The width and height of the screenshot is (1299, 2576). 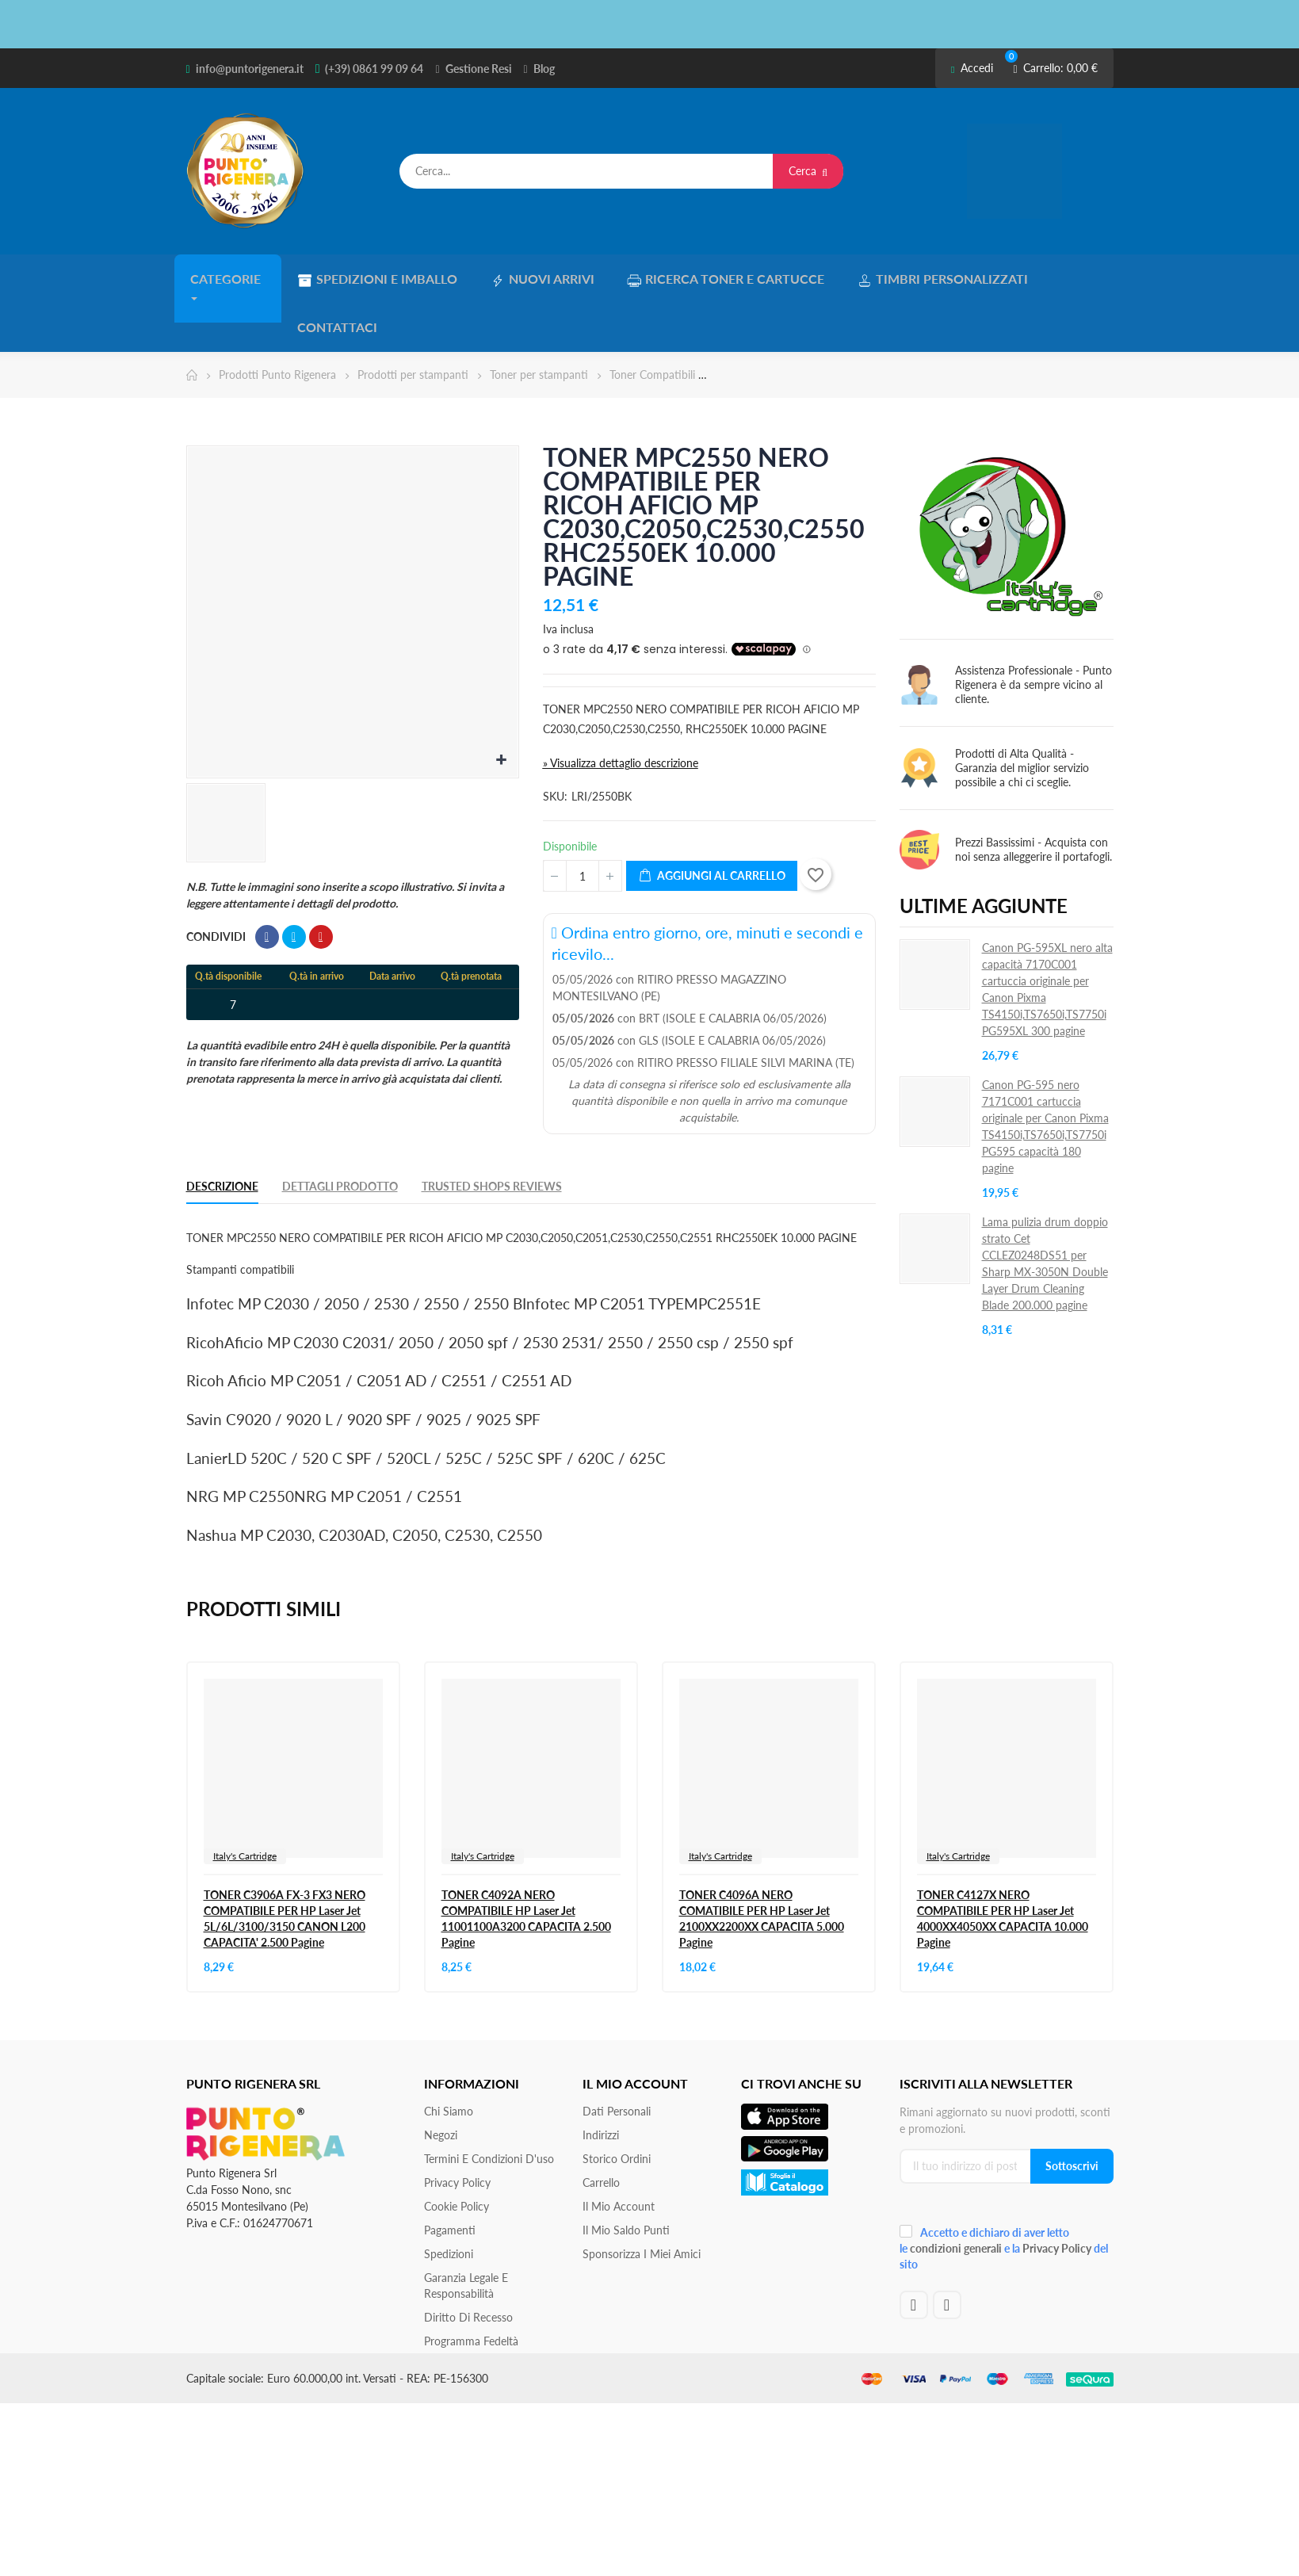 What do you see at coordinates (340, 1132) in the screenshot?
I see `Dettagli Prodotto [tab]` at bounding box center [340, 1132].